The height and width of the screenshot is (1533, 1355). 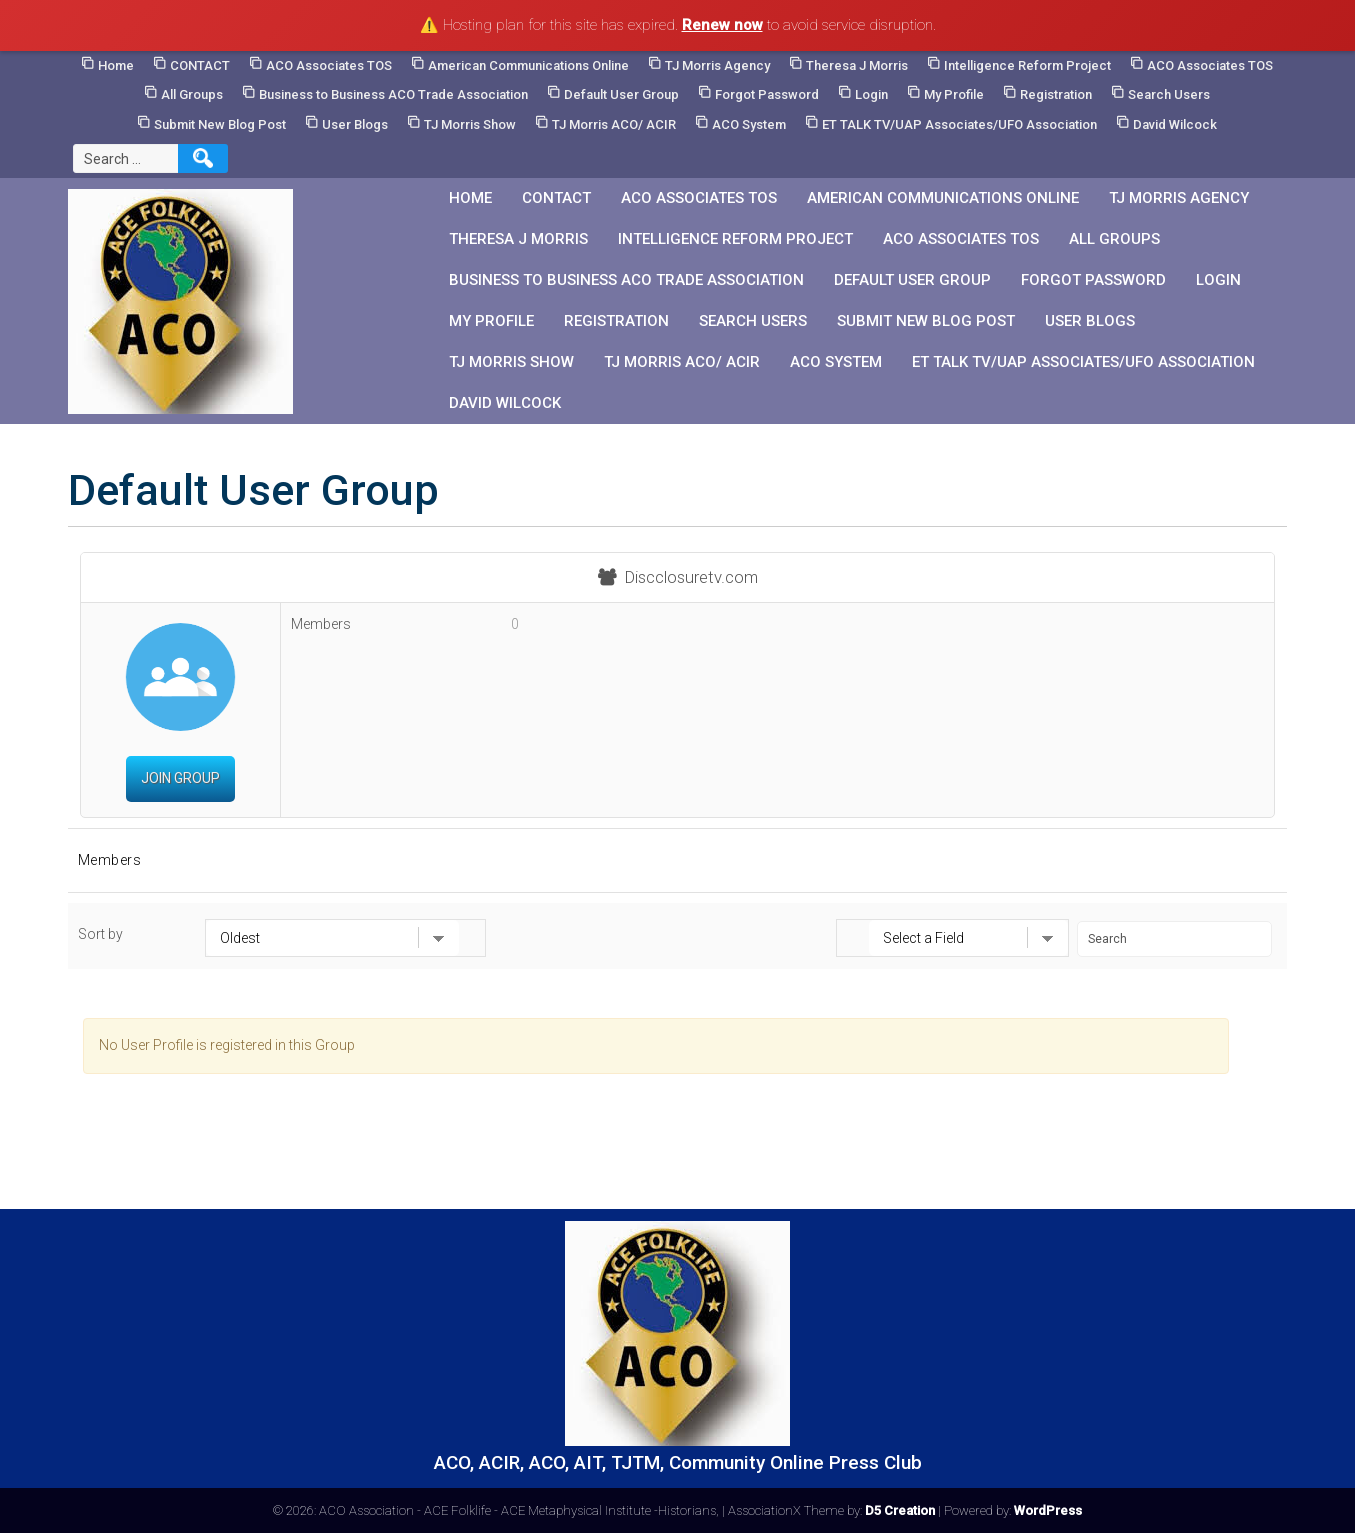 What do you see at coordinates (1048, 1510) in the screenshot?
I see `WordPress` at bounding box center [1048, 1510].